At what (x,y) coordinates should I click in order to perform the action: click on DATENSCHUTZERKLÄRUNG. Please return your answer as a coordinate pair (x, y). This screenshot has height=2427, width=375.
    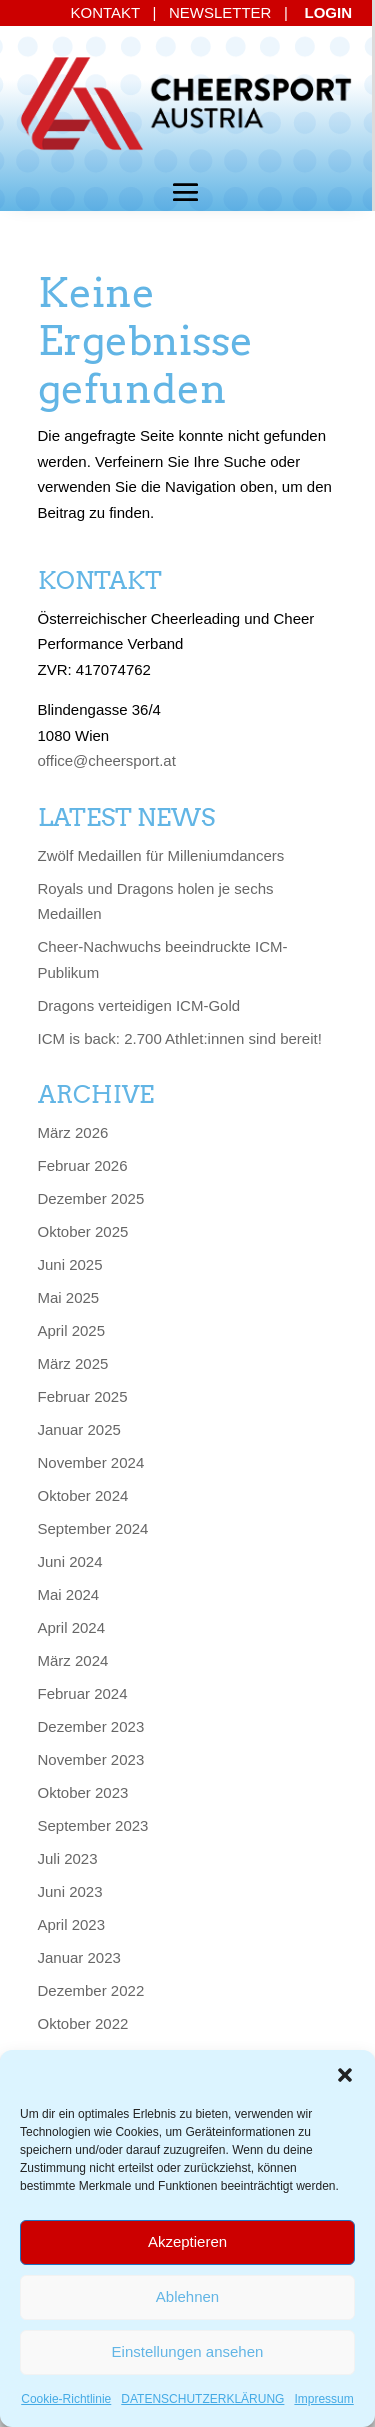
    Looking at the image, I should click on (202, 2399).